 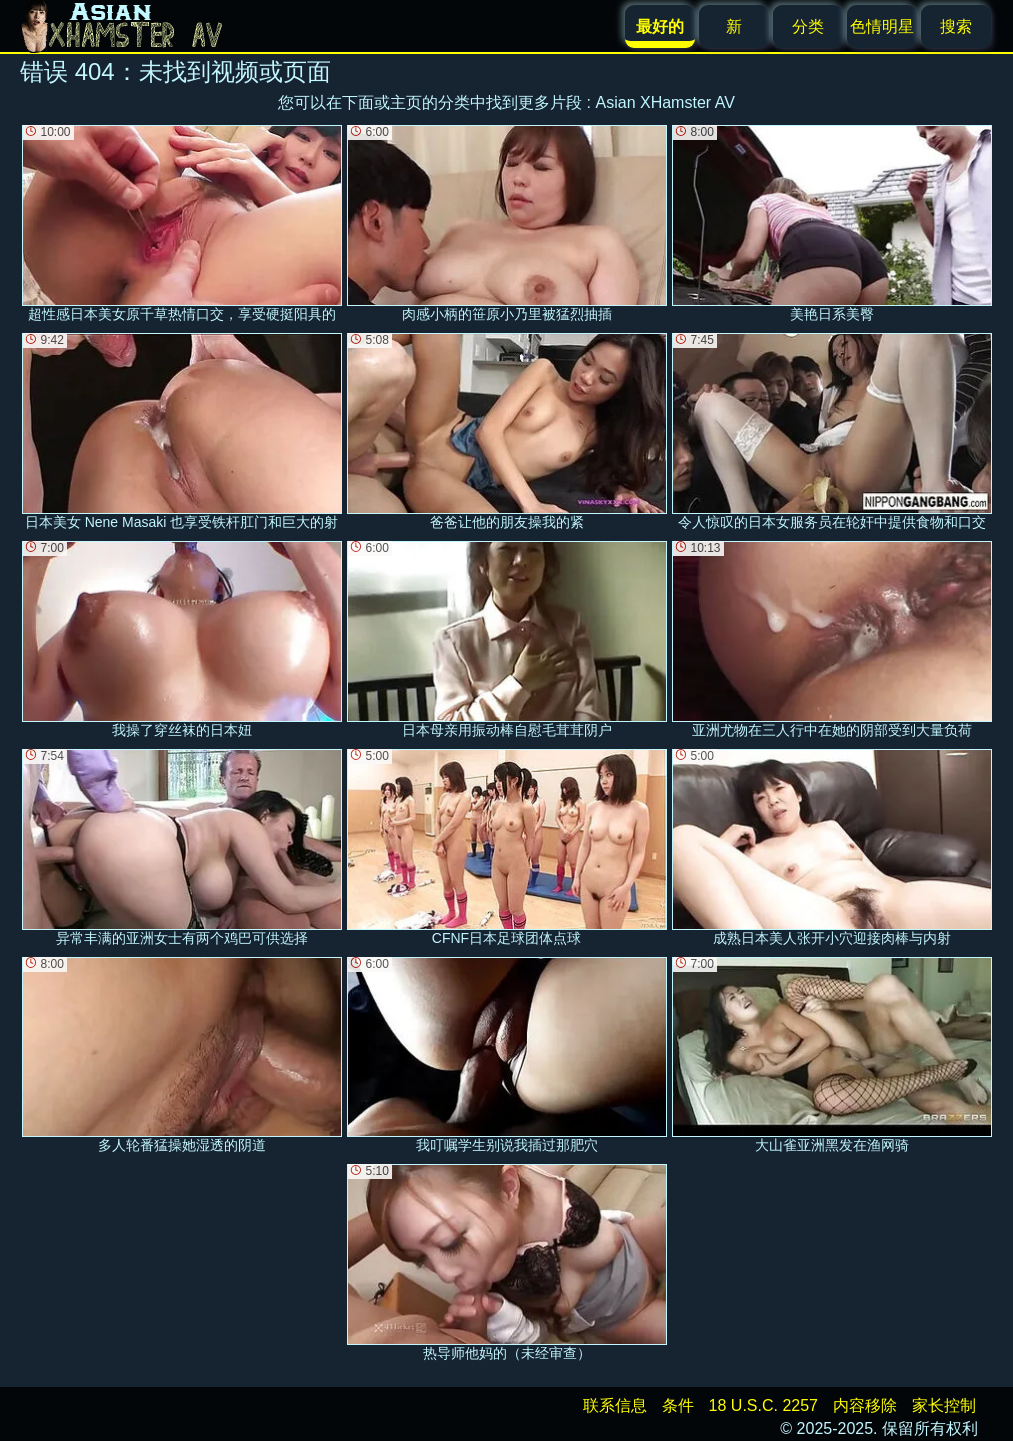 What do you see at coordinates (665, 102) in the screenshot?
I see `Asian XHamster AV` at bounding box center [665, 102].